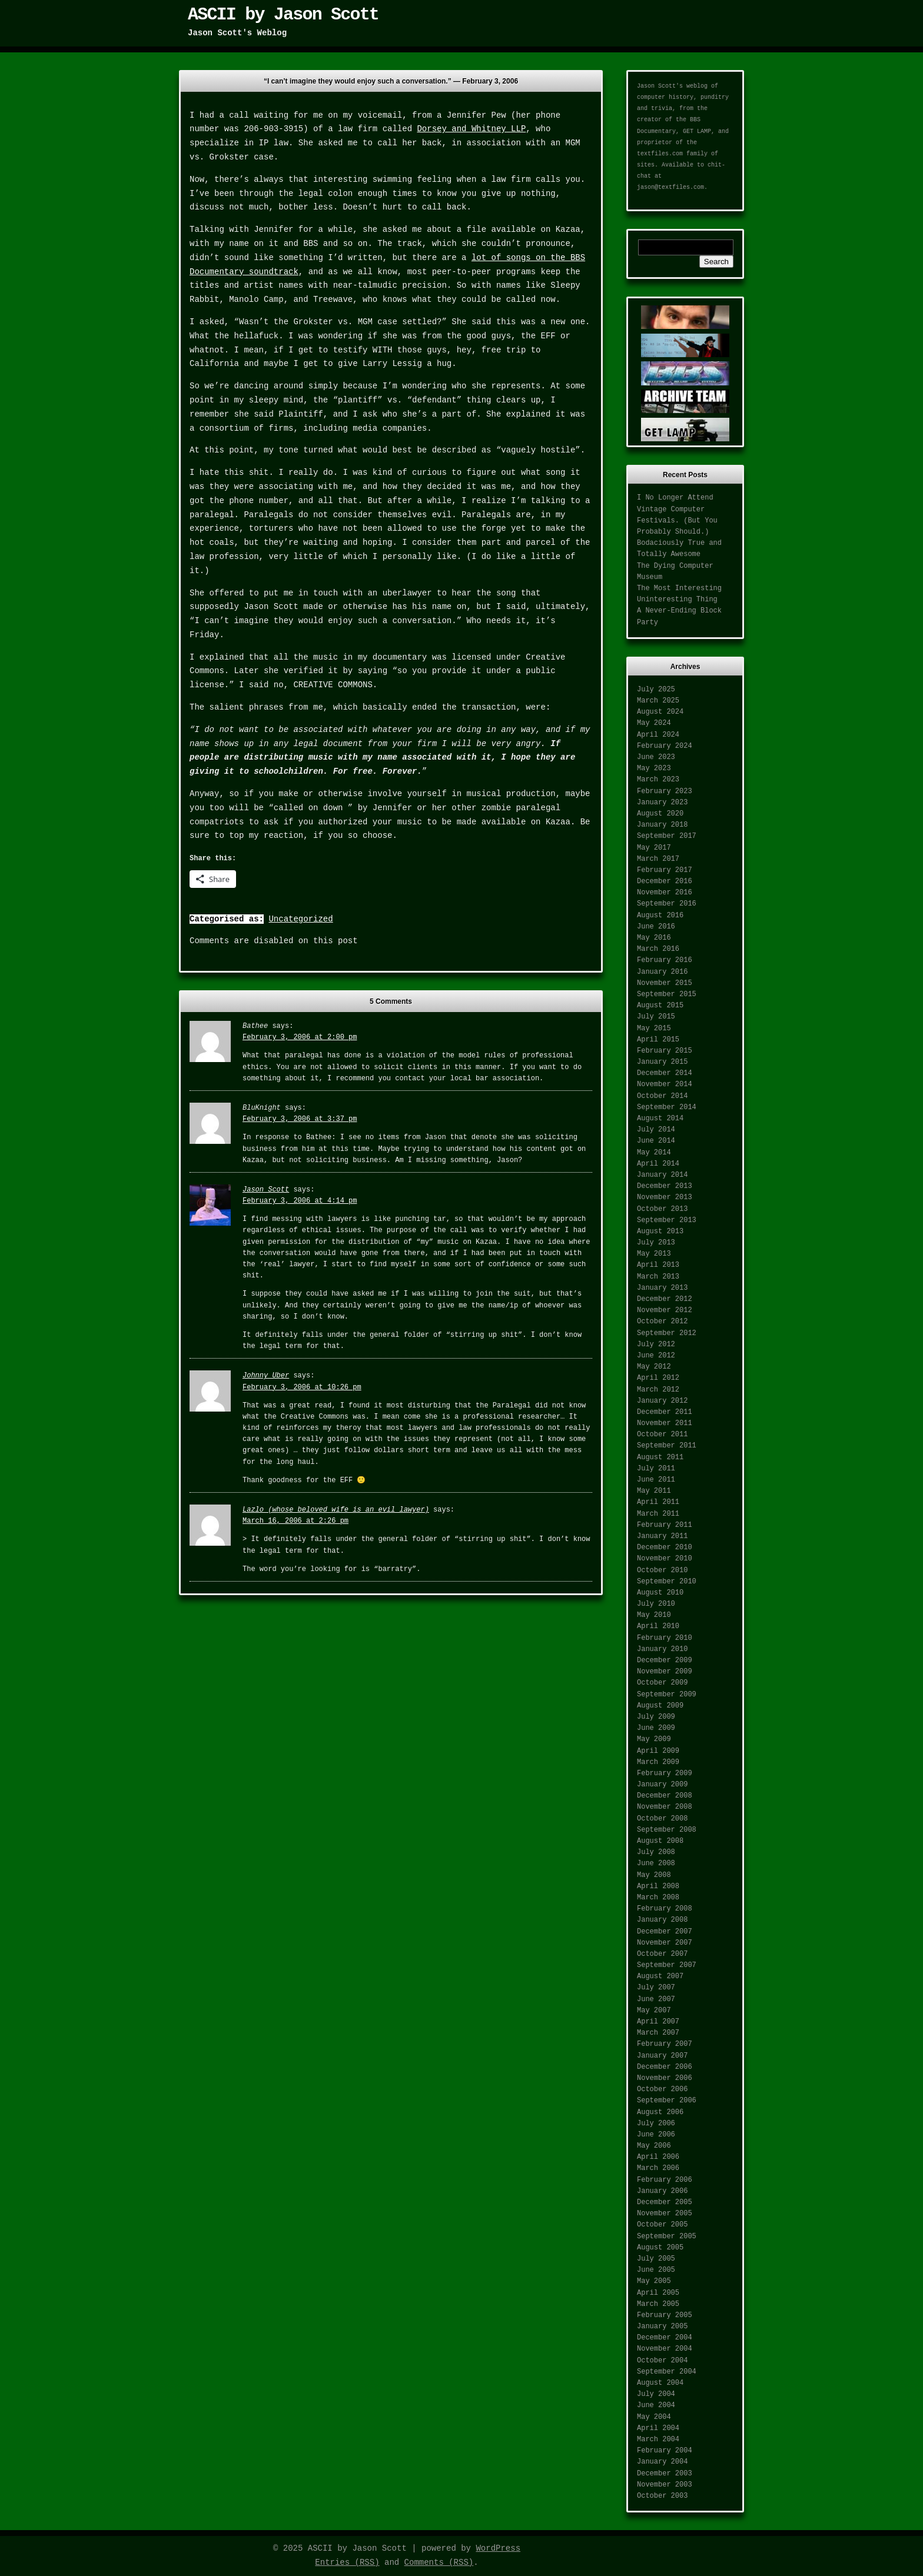 The width and height of the screenshot is (923, 2576). What do you see at coordinates (664, 1807) in the screenshot?
I see `November 2008` at bounding box center [664, 1807].